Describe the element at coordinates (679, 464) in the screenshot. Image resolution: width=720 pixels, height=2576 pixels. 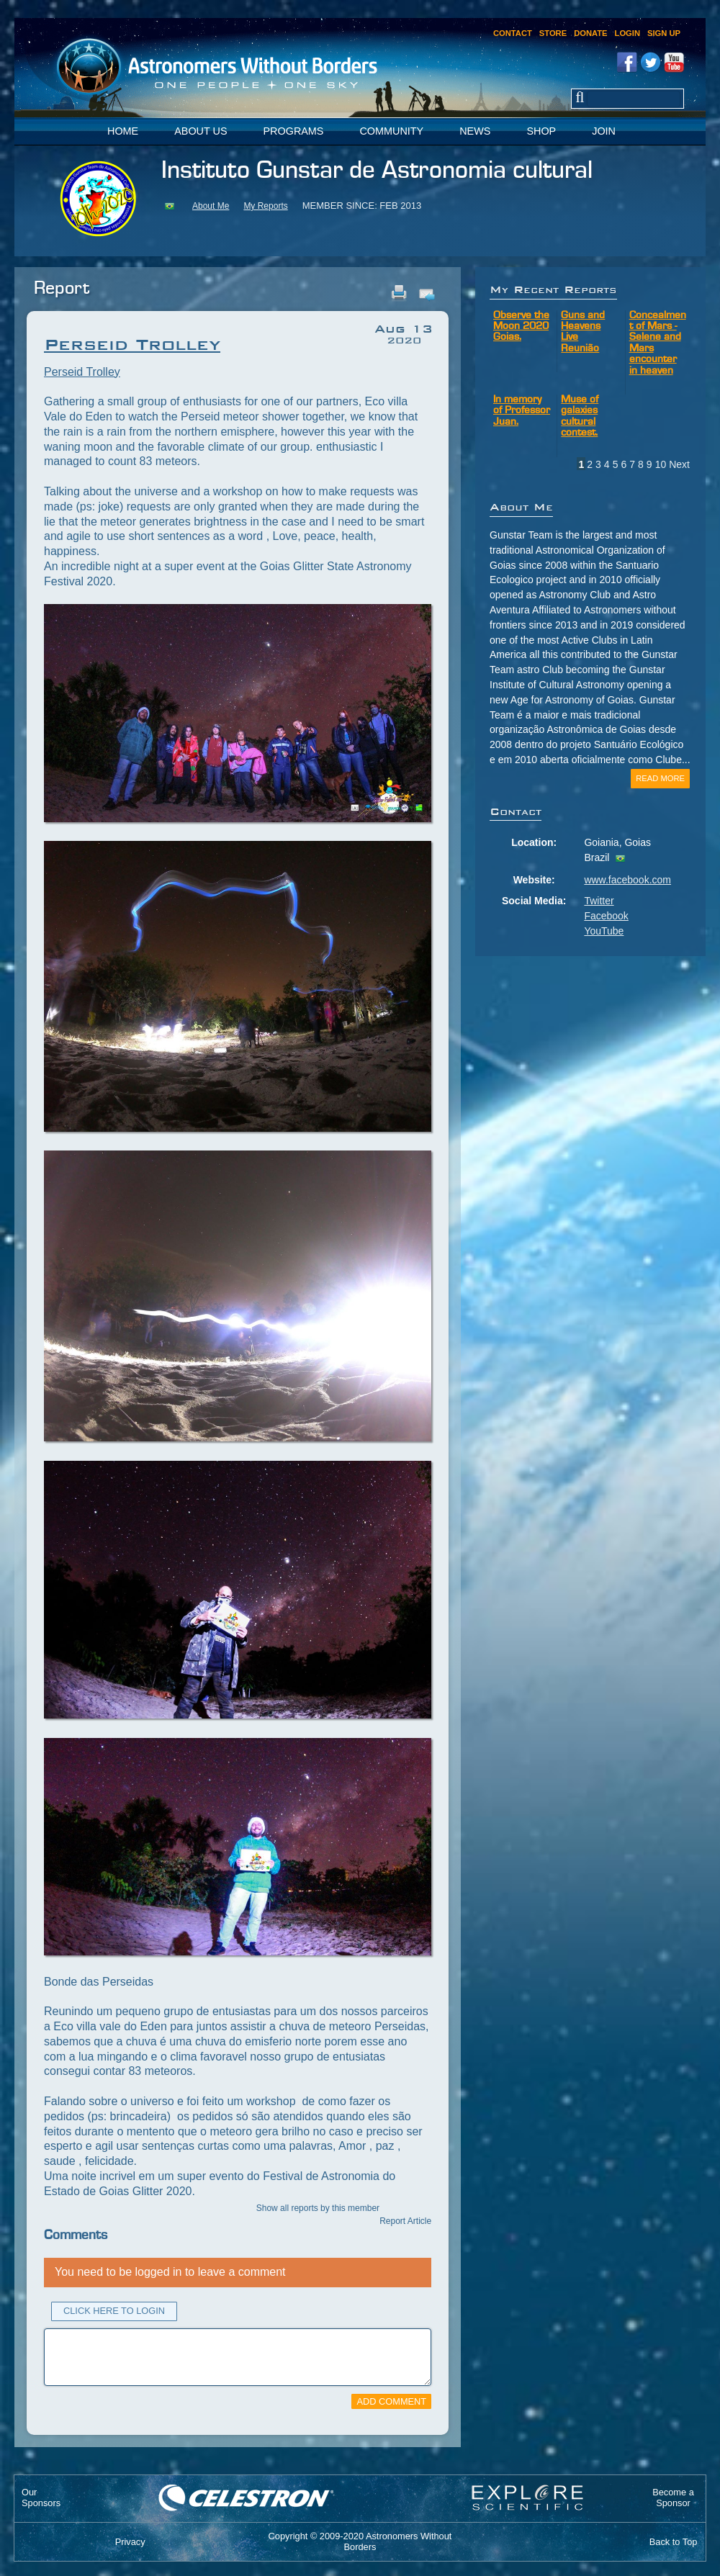
I see `Next` at that location.